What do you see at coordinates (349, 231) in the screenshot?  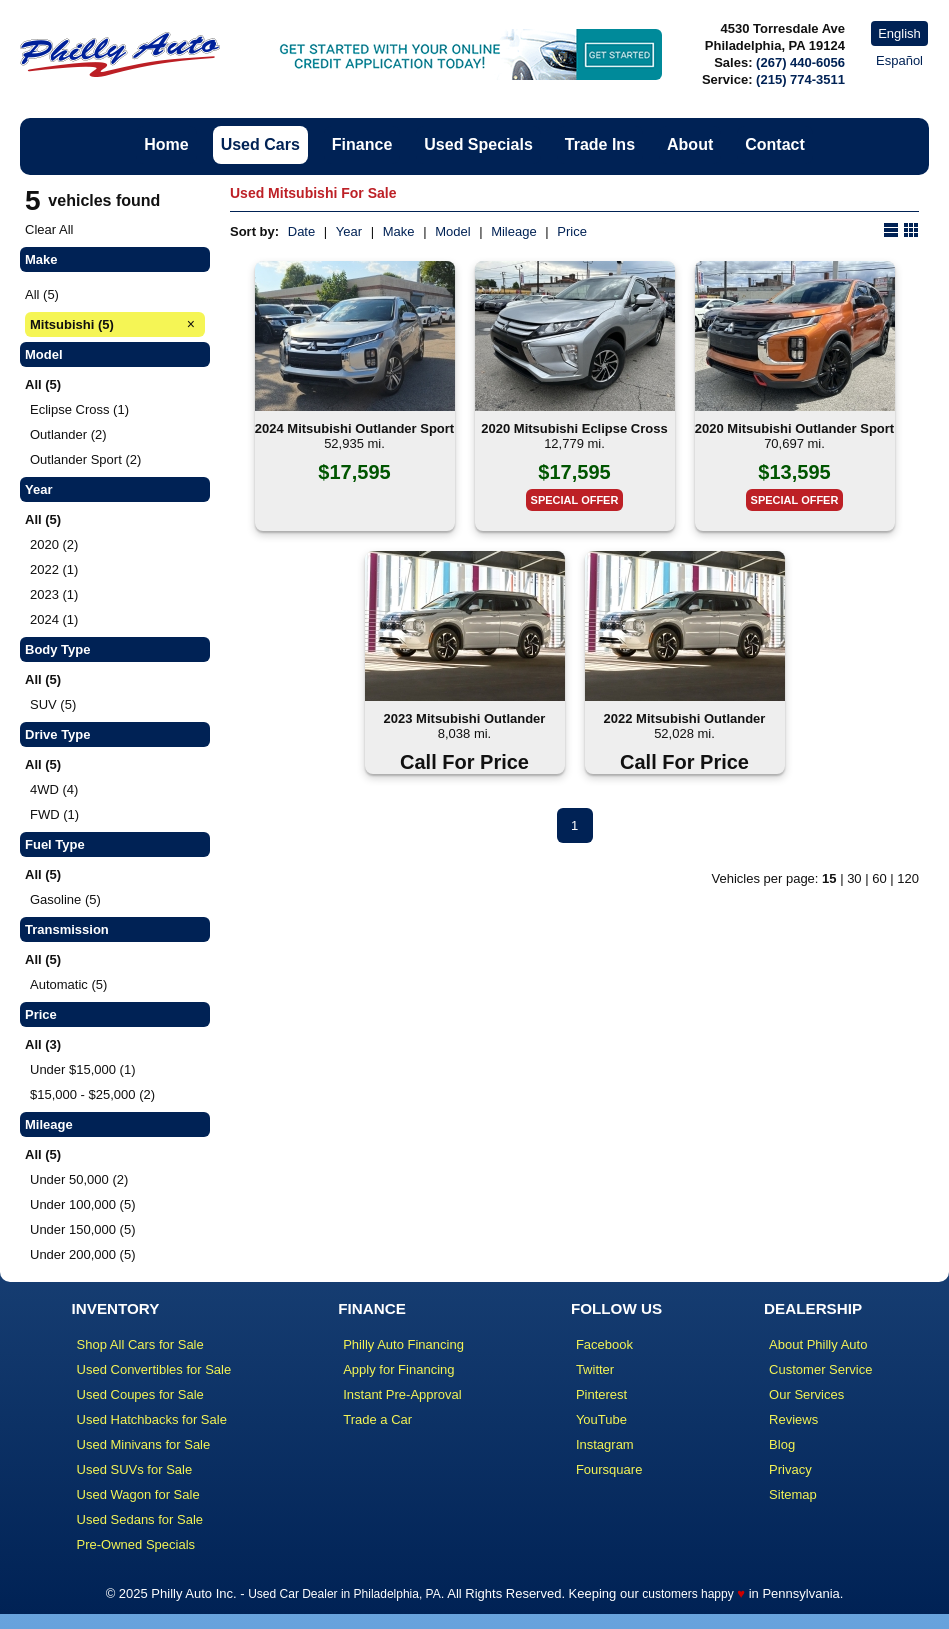 I see `Year` at bounding box center [349, 231].